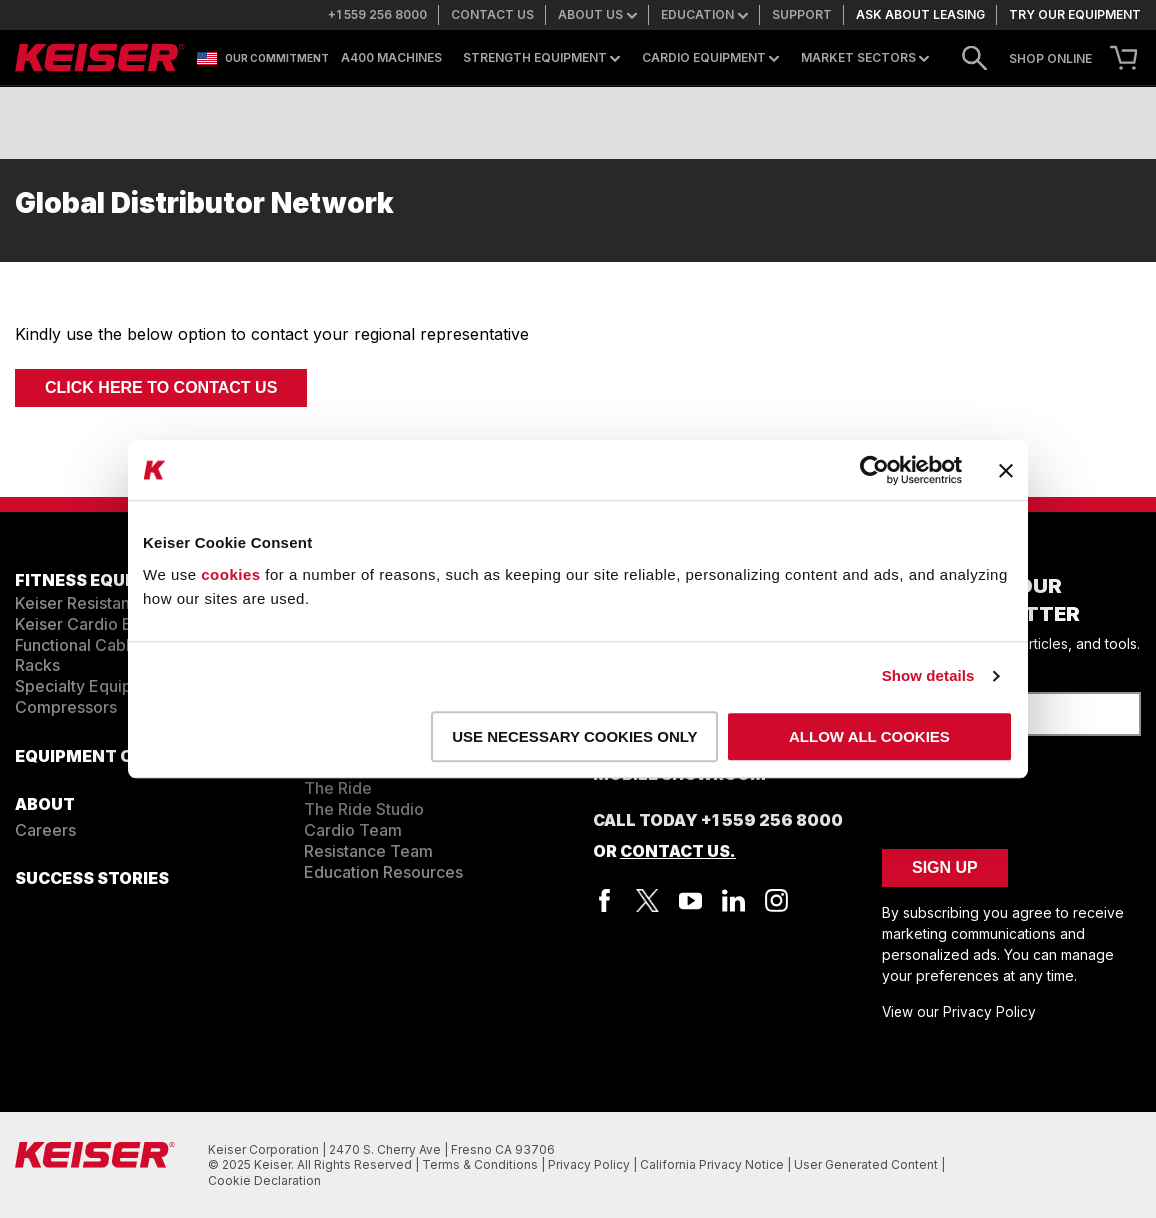  What do you see at coordinates (391, 58) in the screenshot?
I see `A400 Machines` at bounding box center [391, 58].